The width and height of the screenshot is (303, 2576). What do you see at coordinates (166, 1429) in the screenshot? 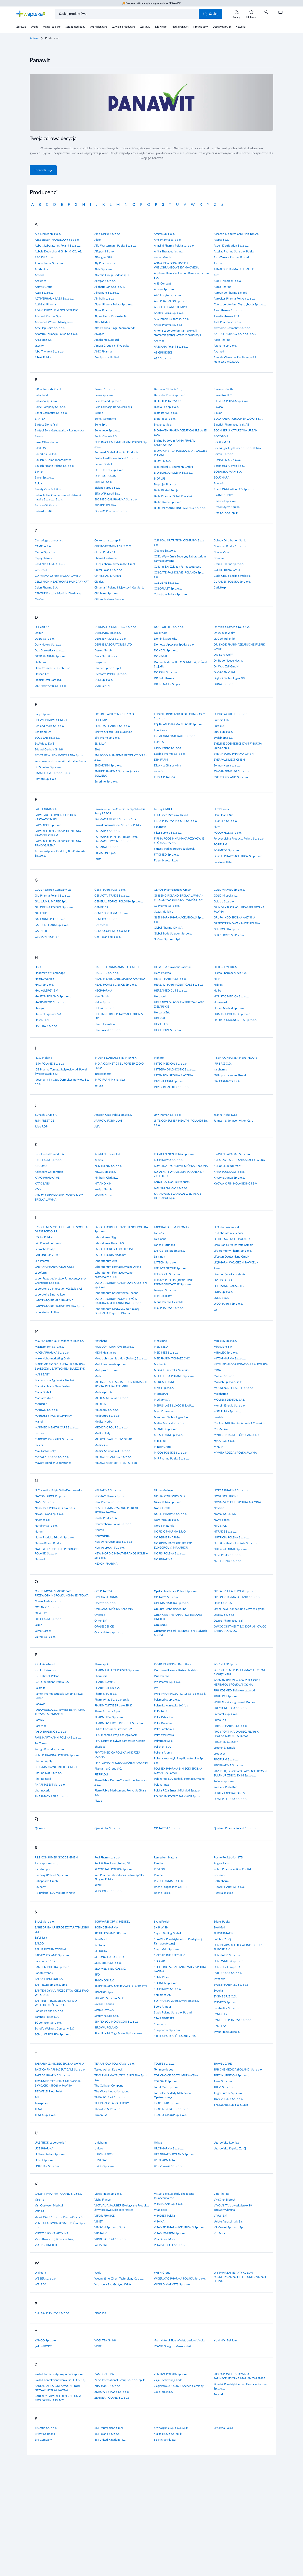
I see `MIAMED Sp. z o.o.` at bounding box center [166, 1429].